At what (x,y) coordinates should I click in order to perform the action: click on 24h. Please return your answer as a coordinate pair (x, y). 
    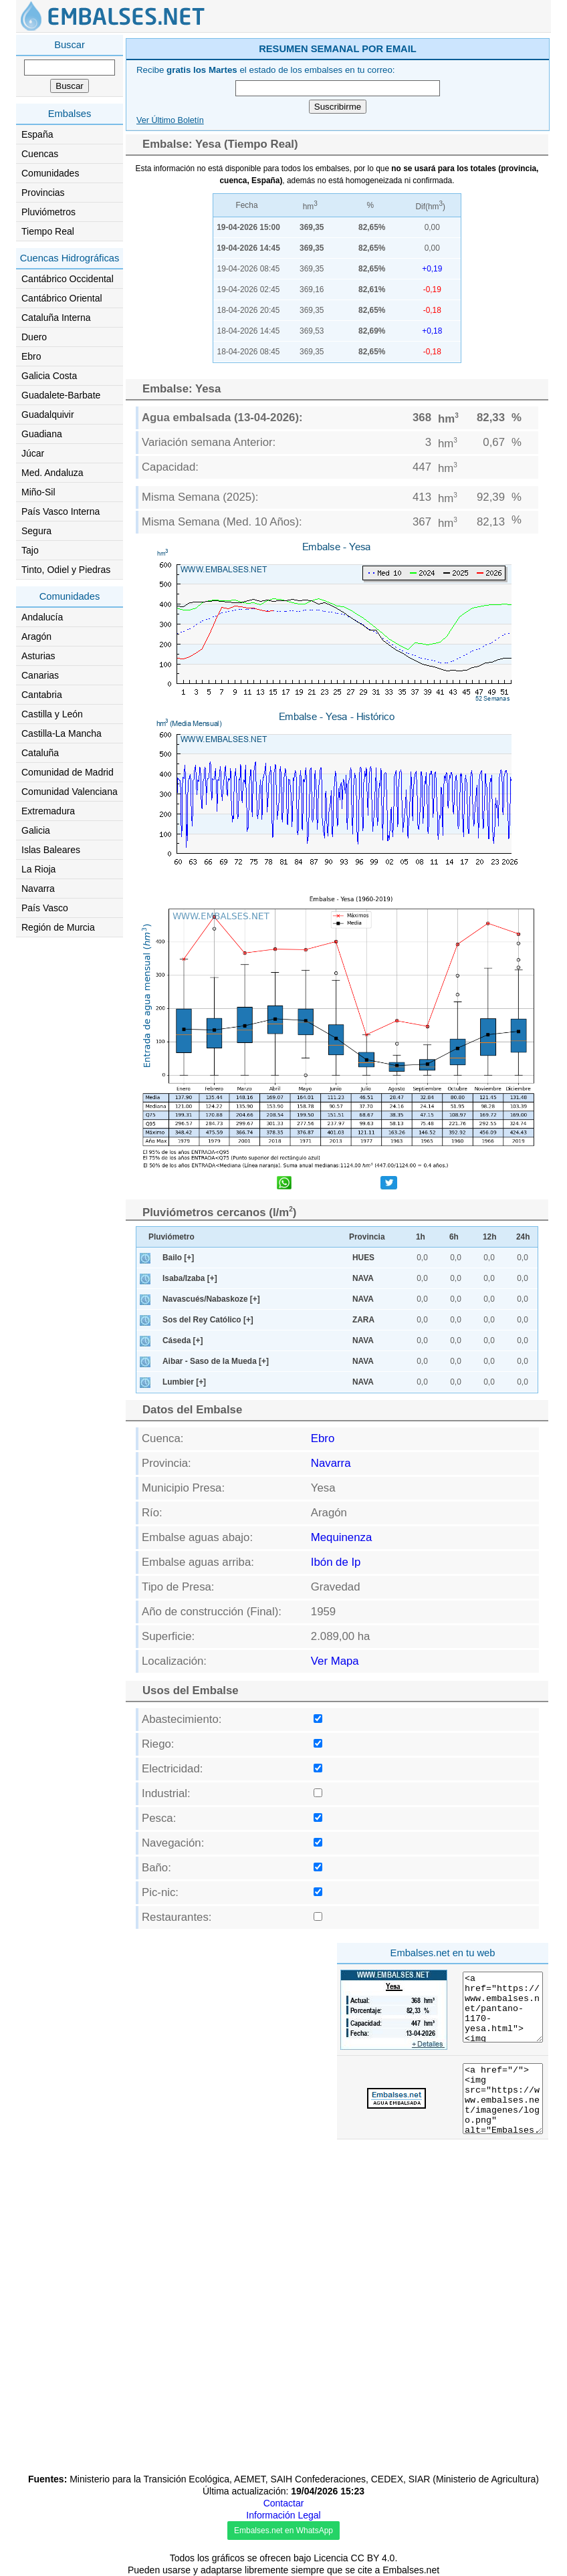
    Looking at the image, I should click on (523, 1237).